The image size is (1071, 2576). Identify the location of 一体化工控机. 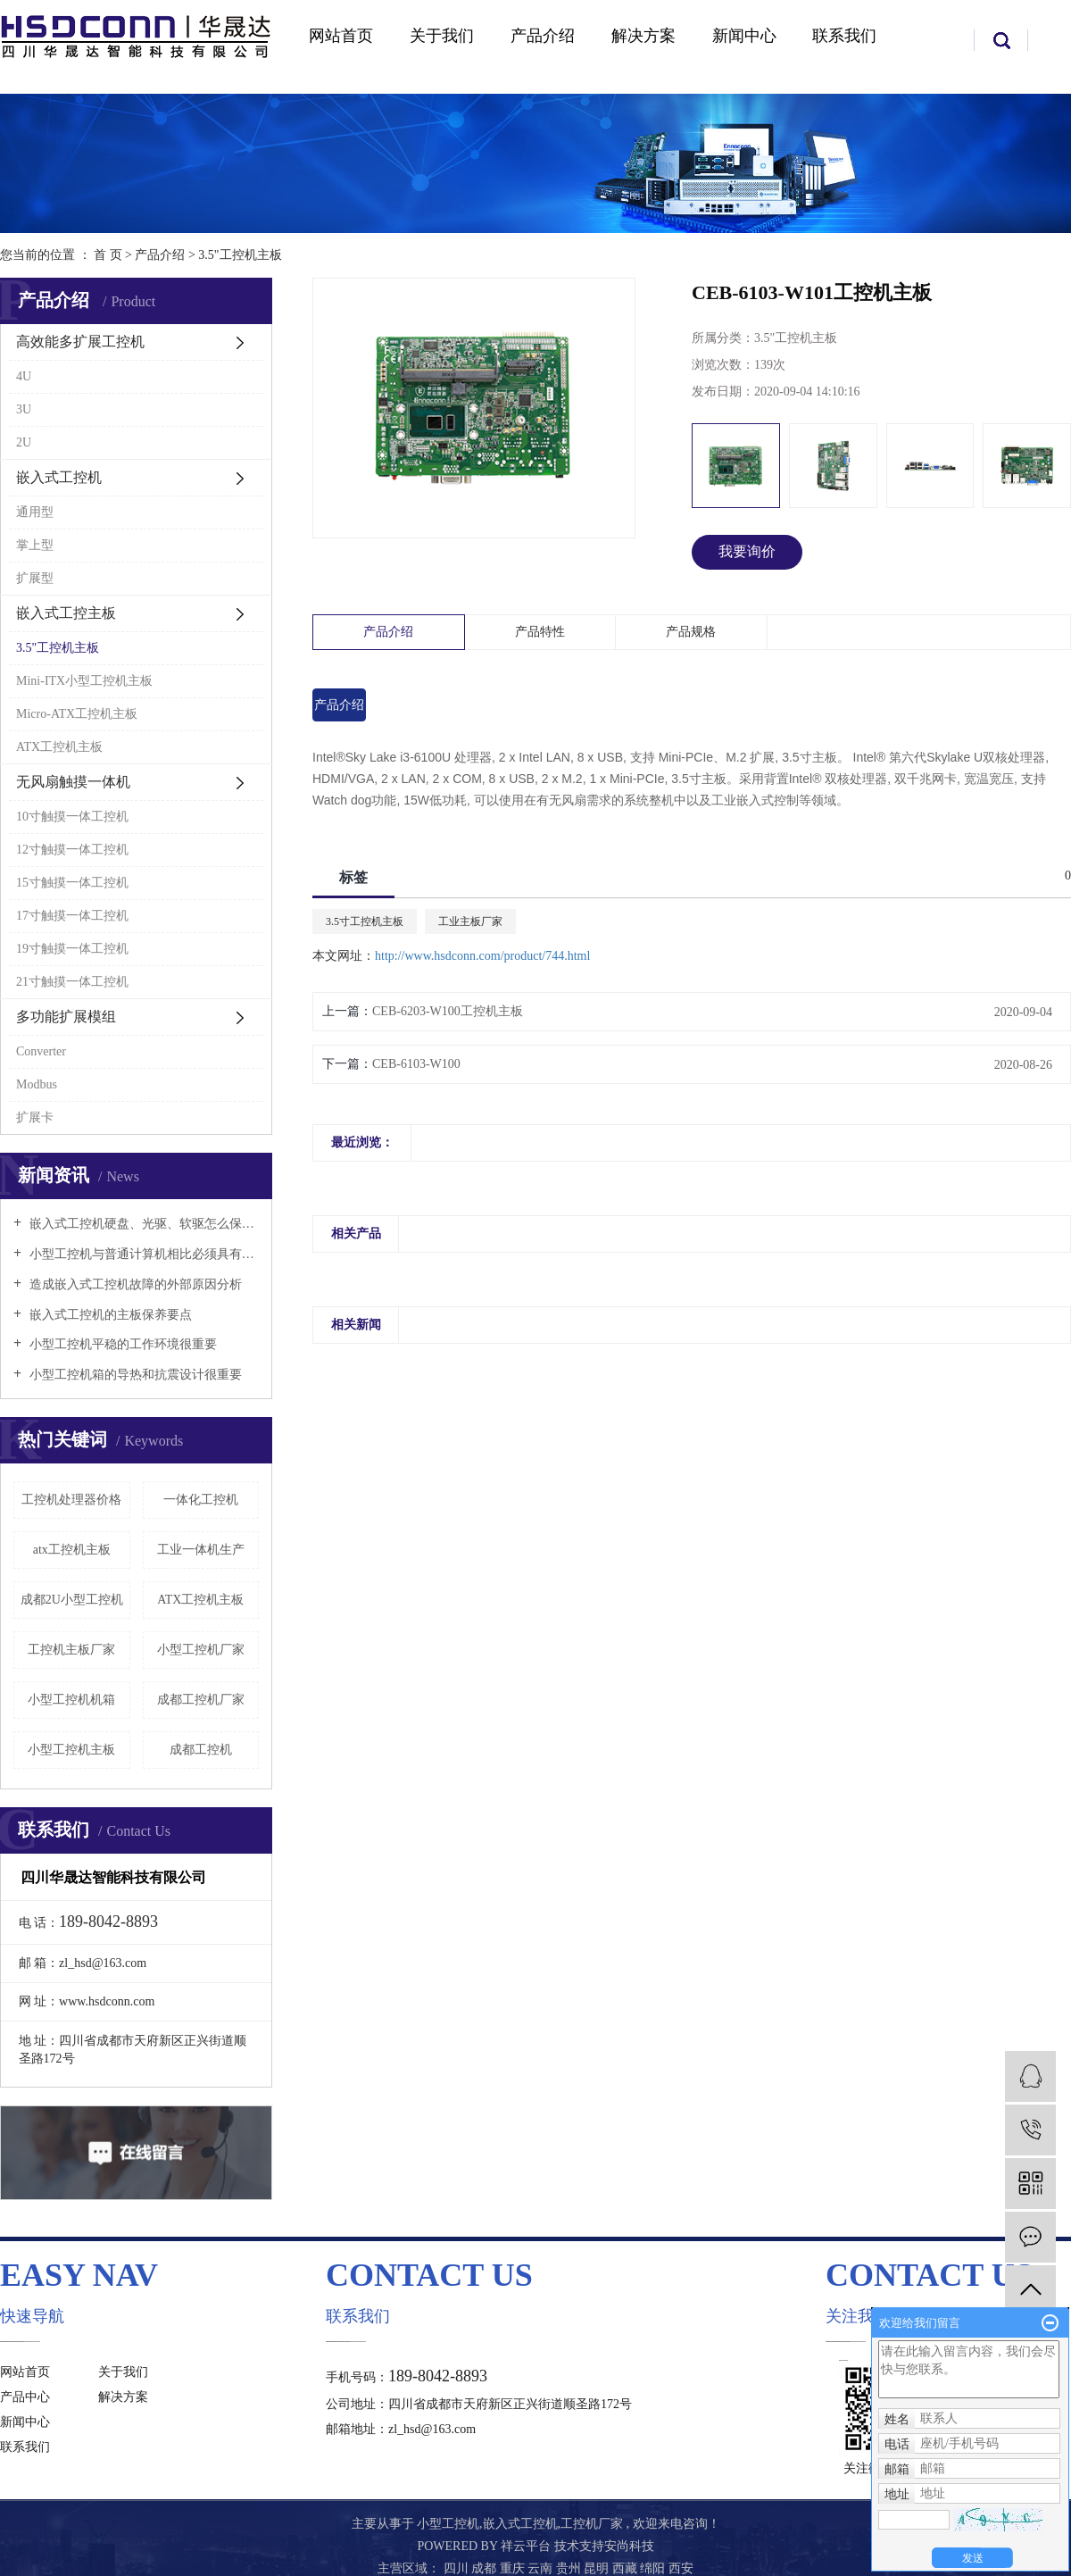
(200, 1499).